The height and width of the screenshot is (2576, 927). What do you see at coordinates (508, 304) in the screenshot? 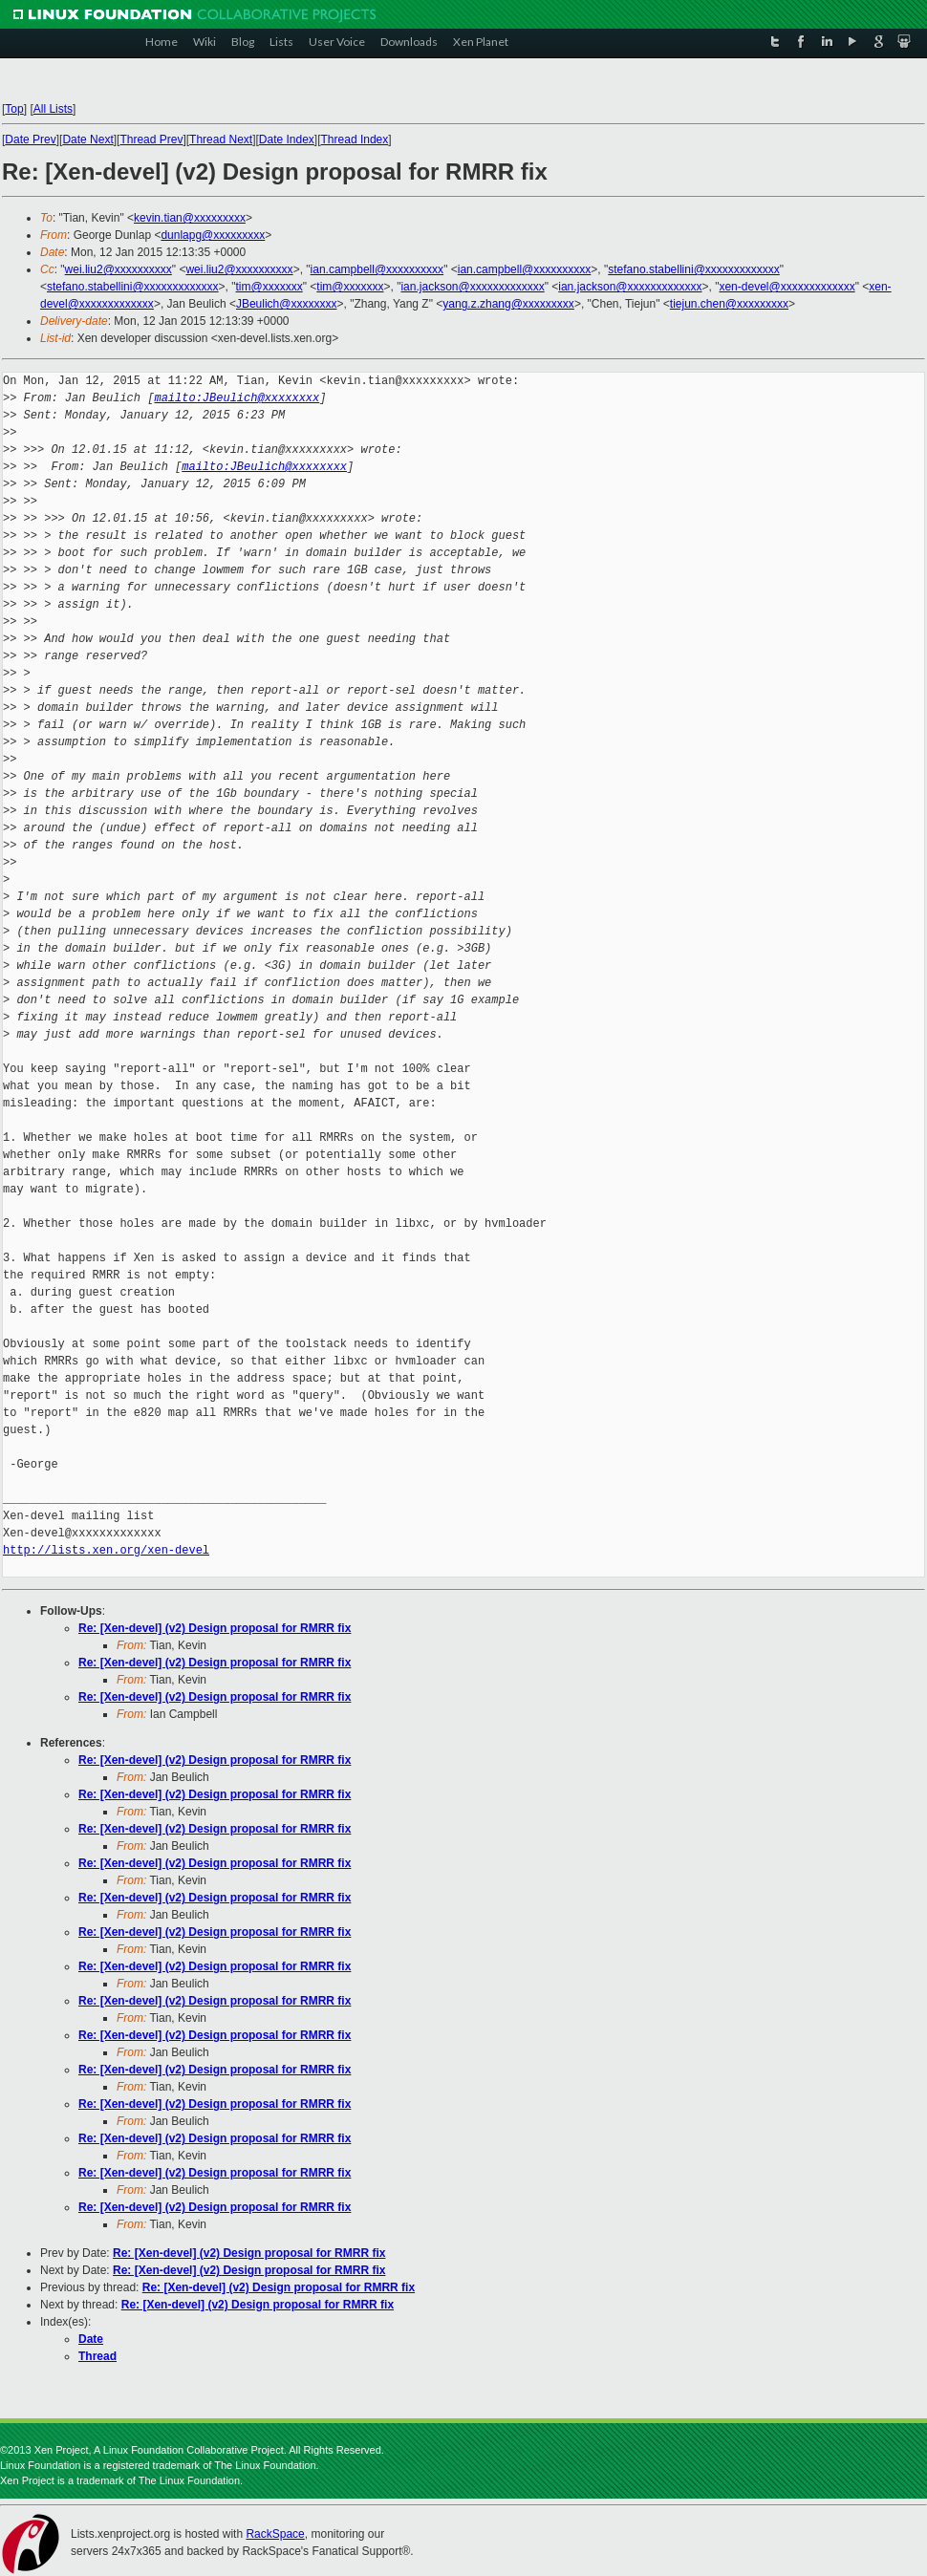
I see `yang.z.zhang@xxxxxxxxx` at bounding box center [508, 304].